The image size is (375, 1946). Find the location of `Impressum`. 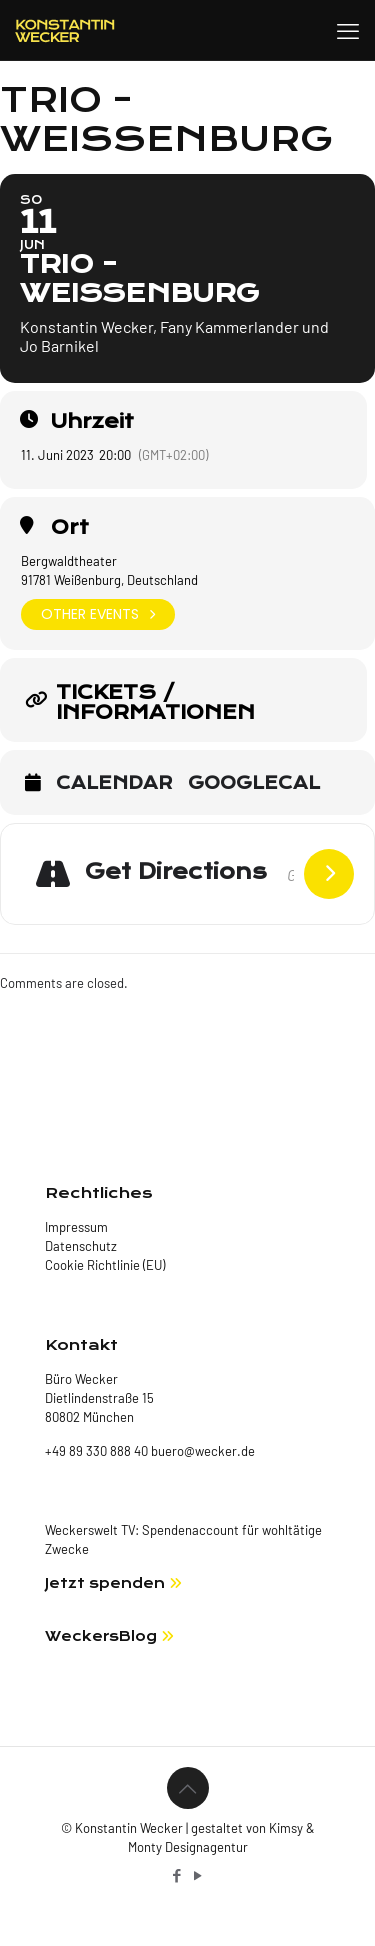

Impressum is located at coordinates (76, 1227).